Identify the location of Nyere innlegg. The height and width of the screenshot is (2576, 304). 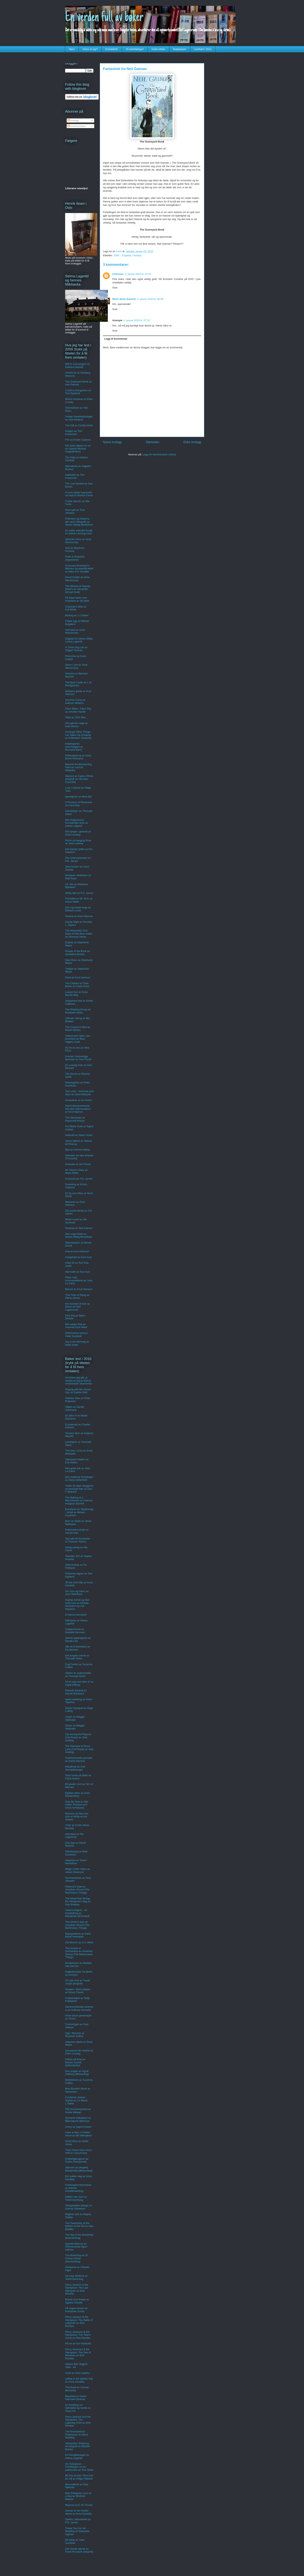
(112, 442).